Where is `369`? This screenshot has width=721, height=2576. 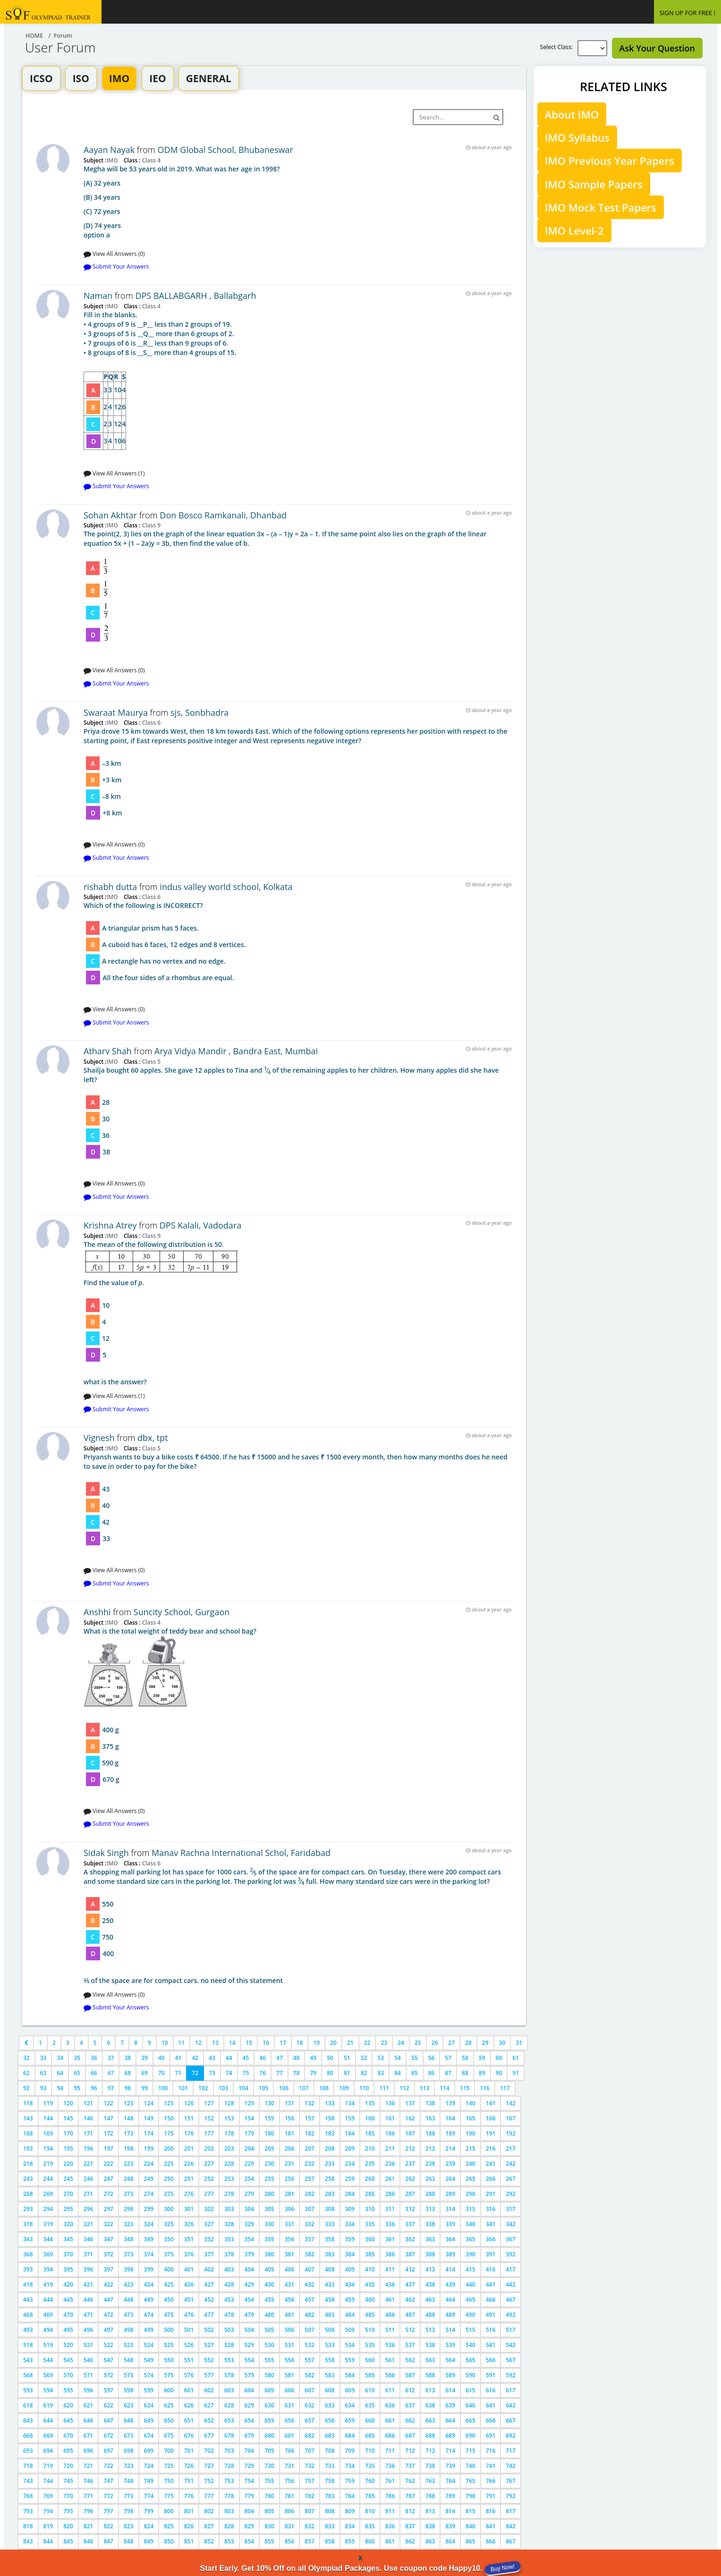 369 is located at coordinates (48, 2254).